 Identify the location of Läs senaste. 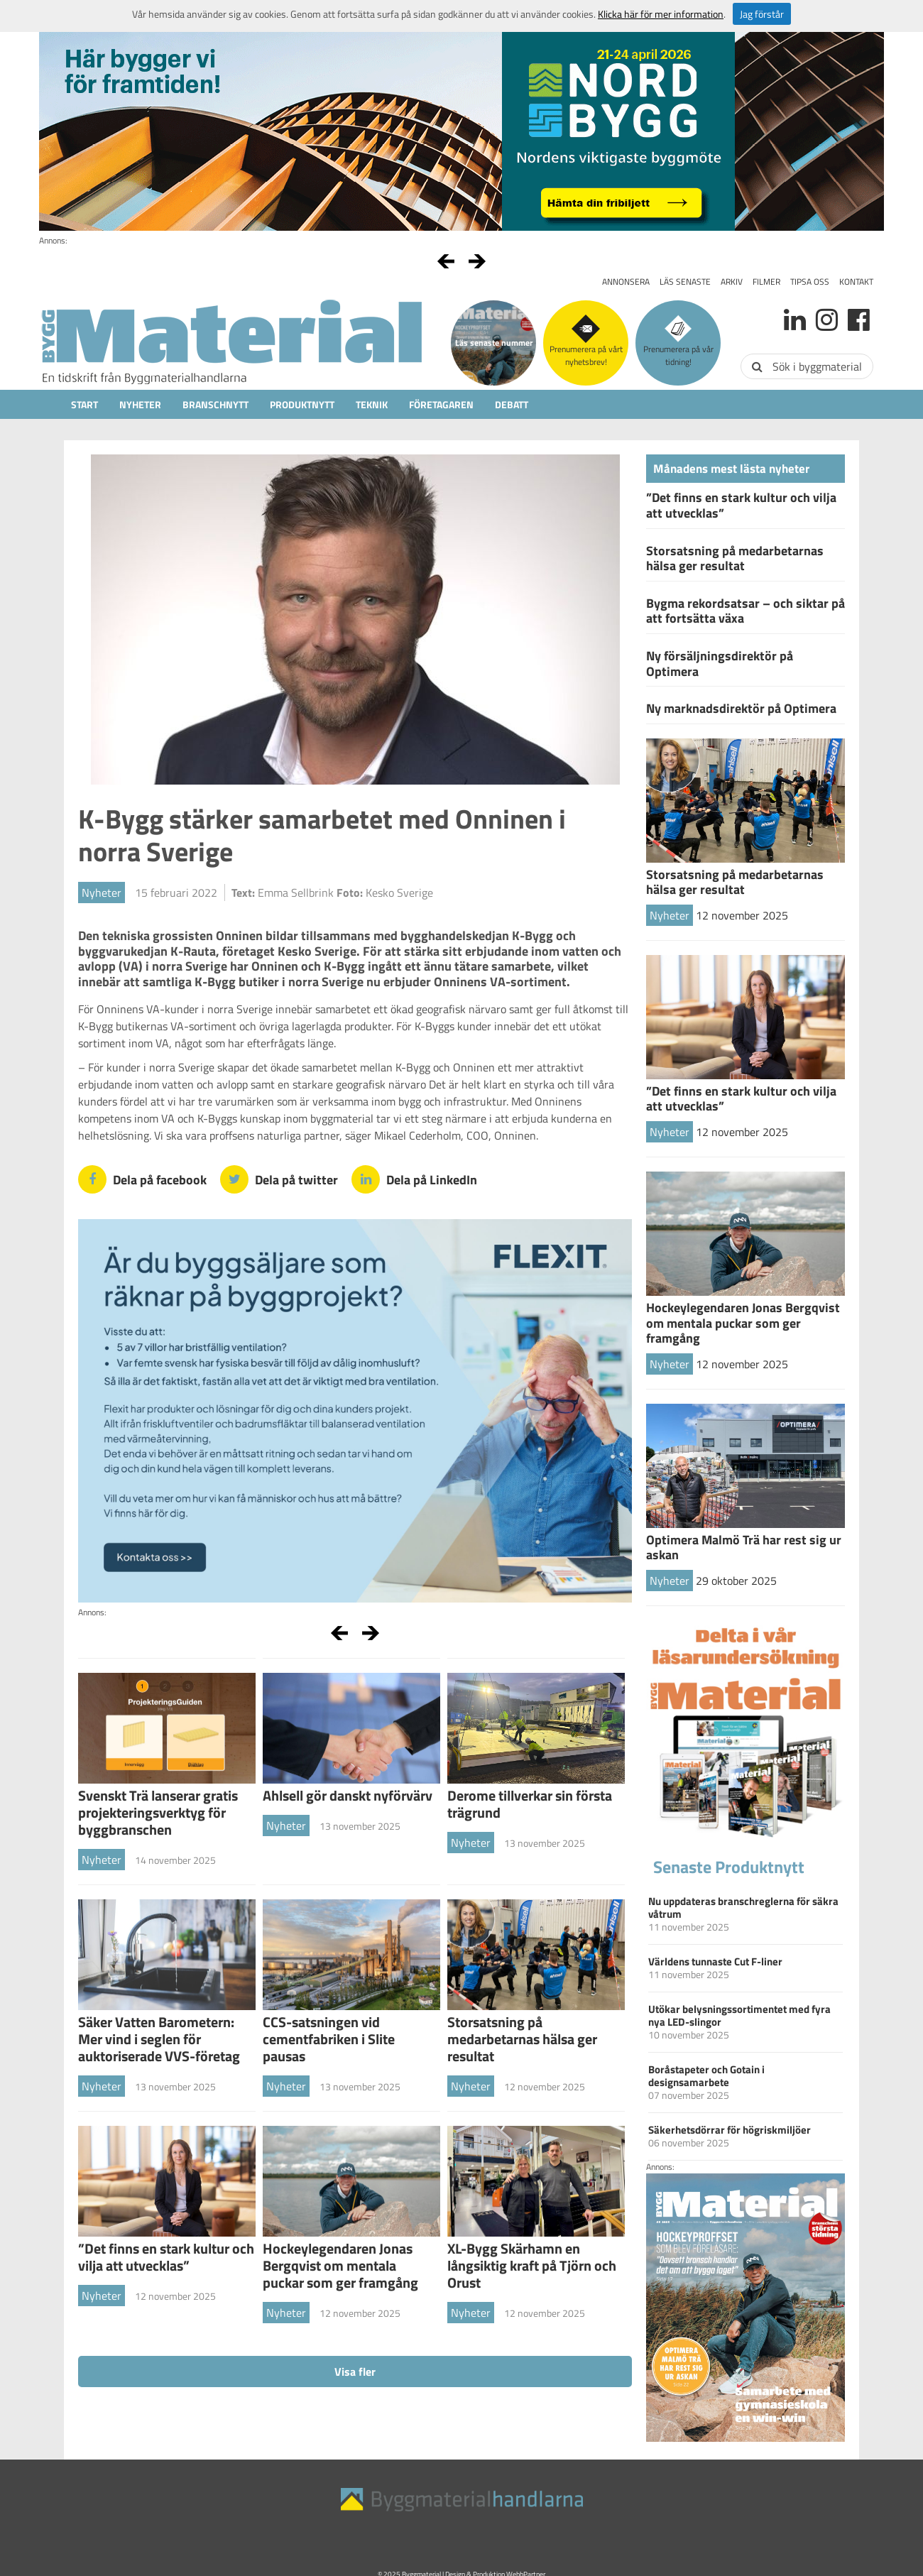
(685, 281).